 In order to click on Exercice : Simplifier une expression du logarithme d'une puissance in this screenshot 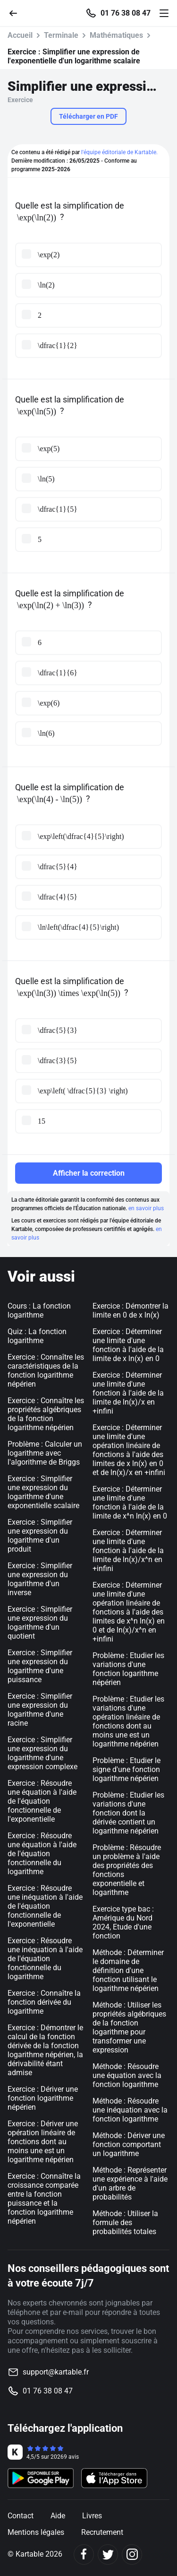, I will do `click(40, 1666)`.